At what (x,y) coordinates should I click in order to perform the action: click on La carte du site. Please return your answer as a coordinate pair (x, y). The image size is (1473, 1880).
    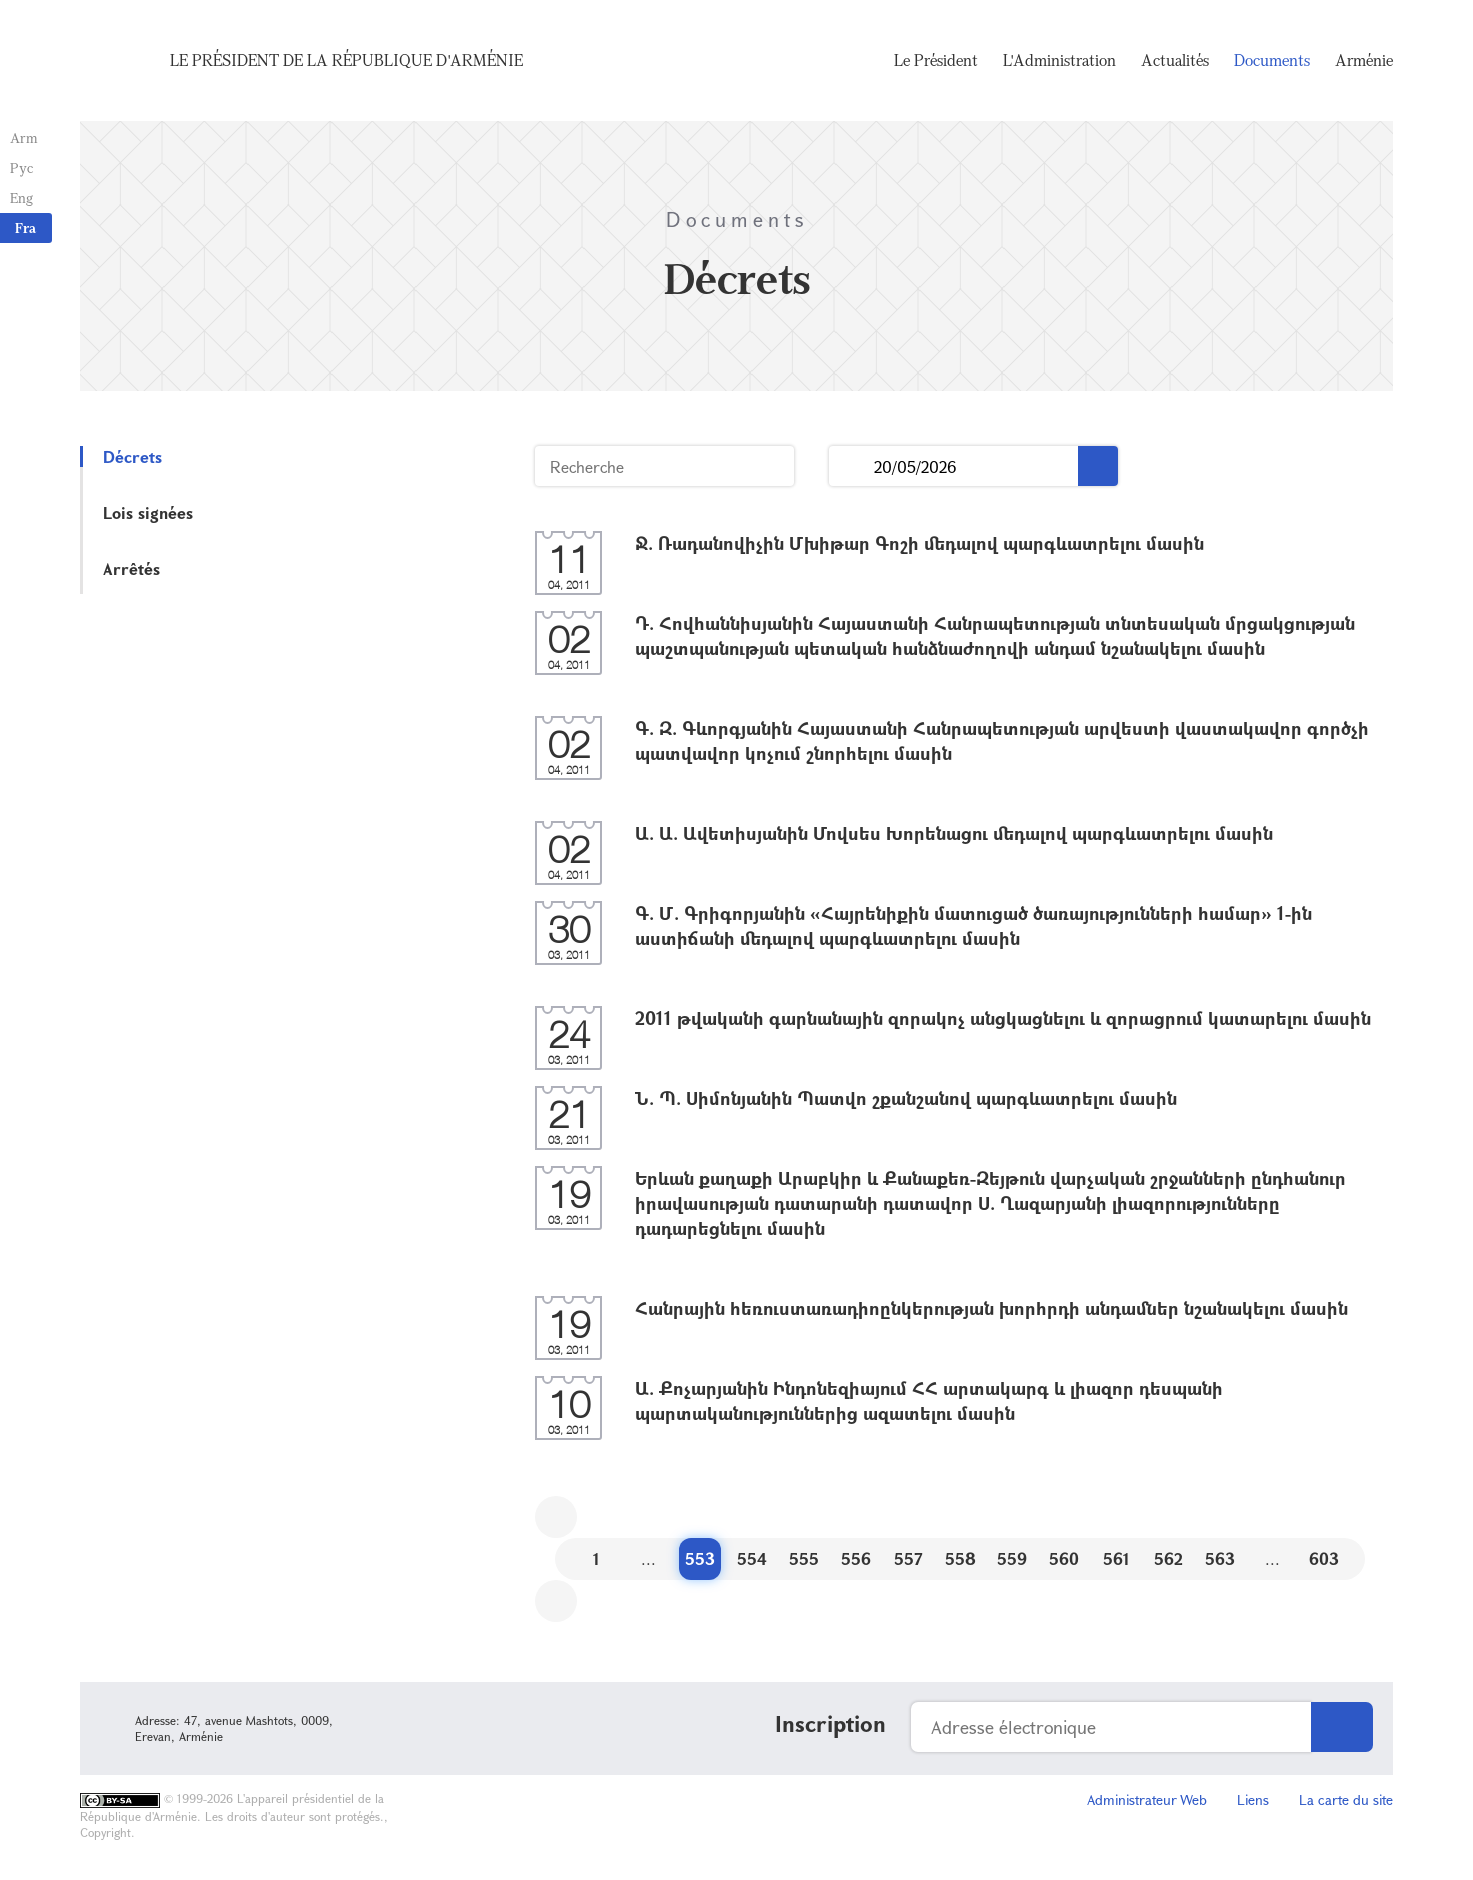
    Looking at the image, I should click on (1346, 1799).